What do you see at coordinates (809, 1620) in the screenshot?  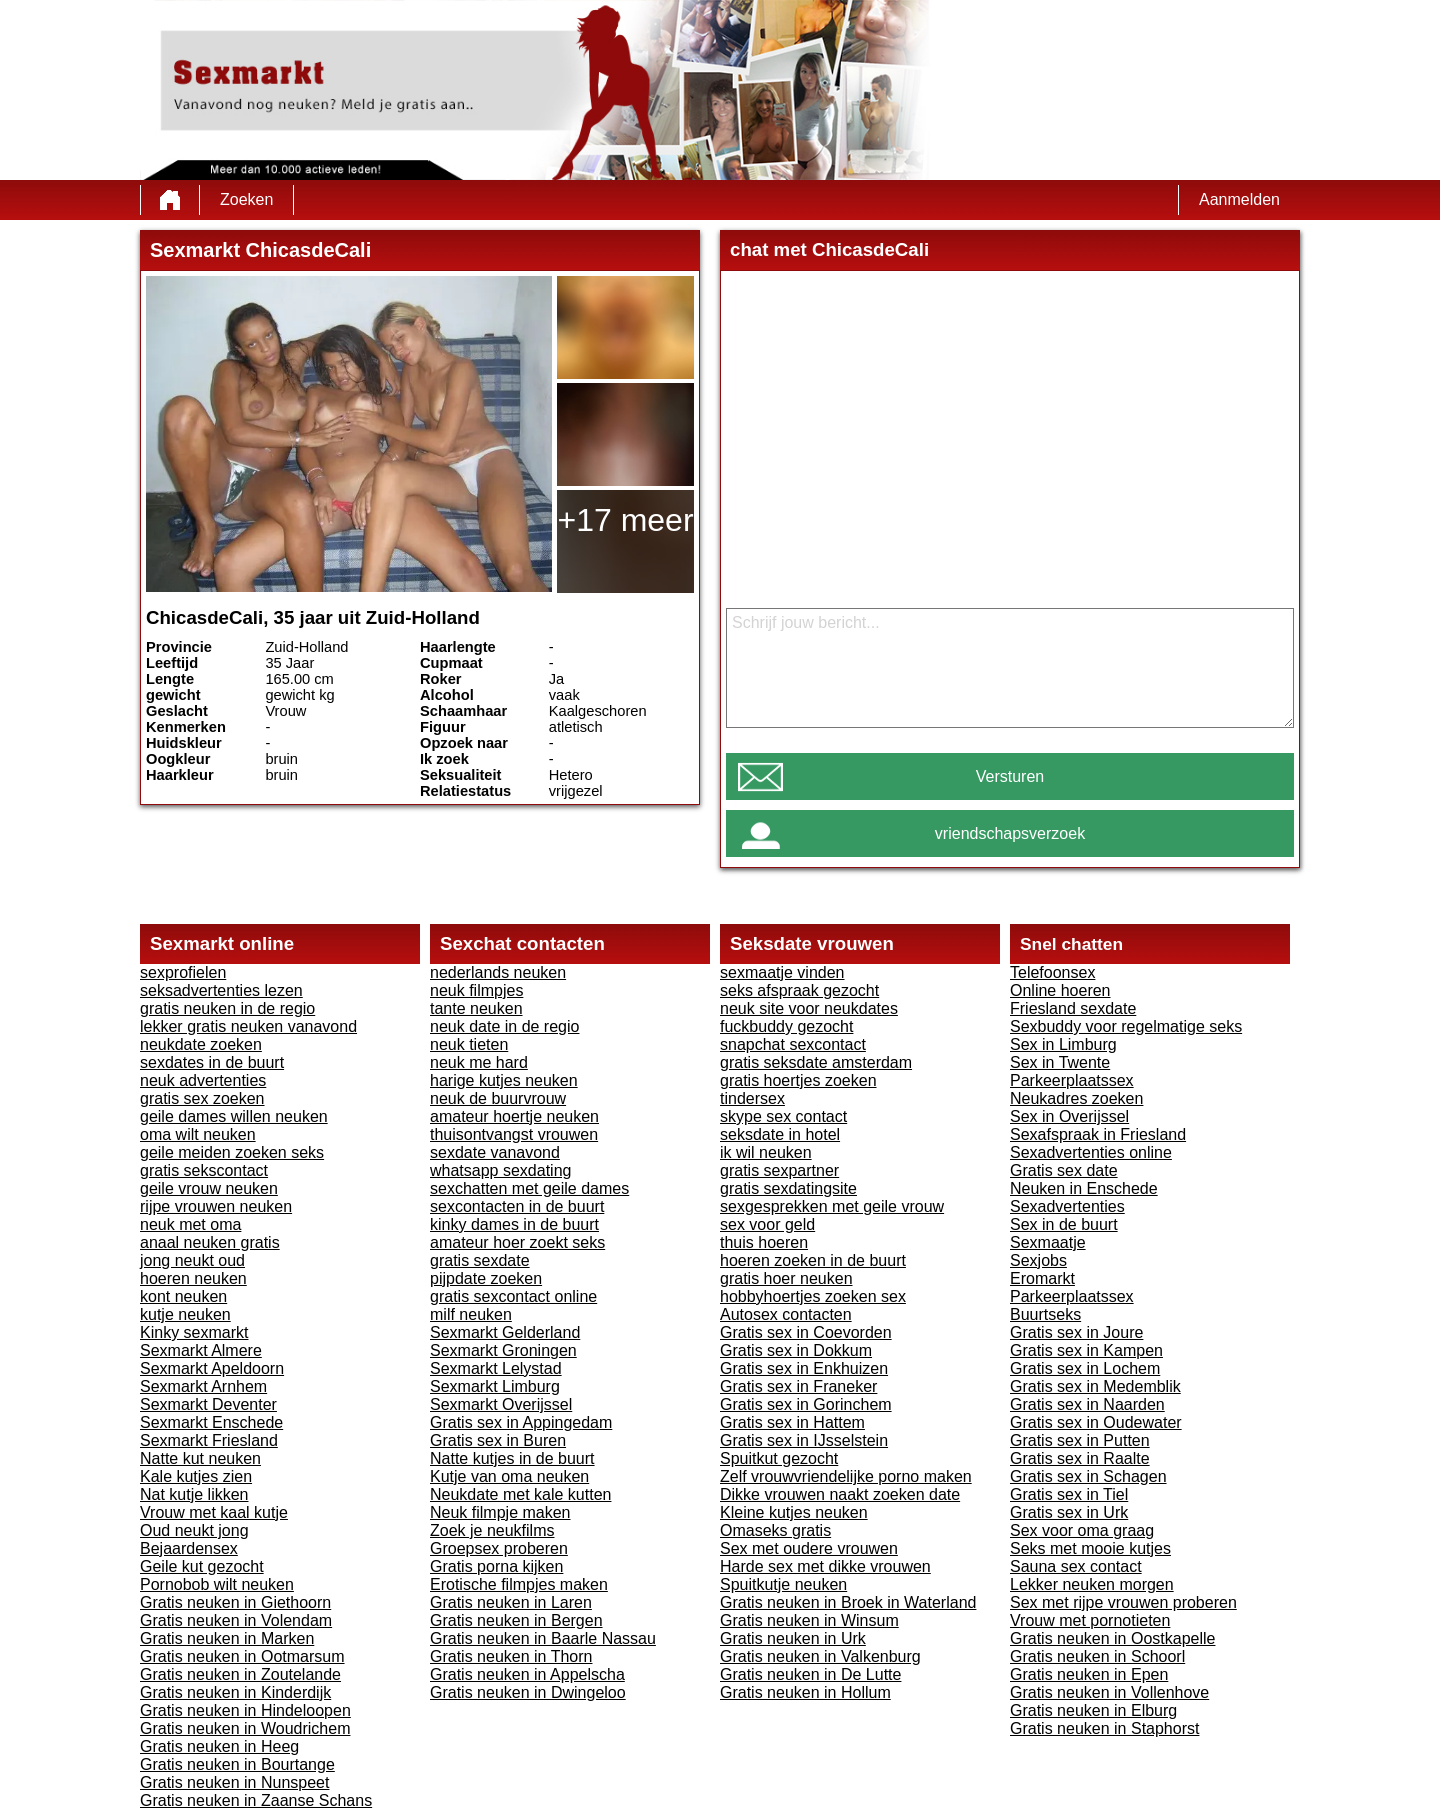 I see `Gratis neuken in Winsum` at bounding box center [809, 1620].